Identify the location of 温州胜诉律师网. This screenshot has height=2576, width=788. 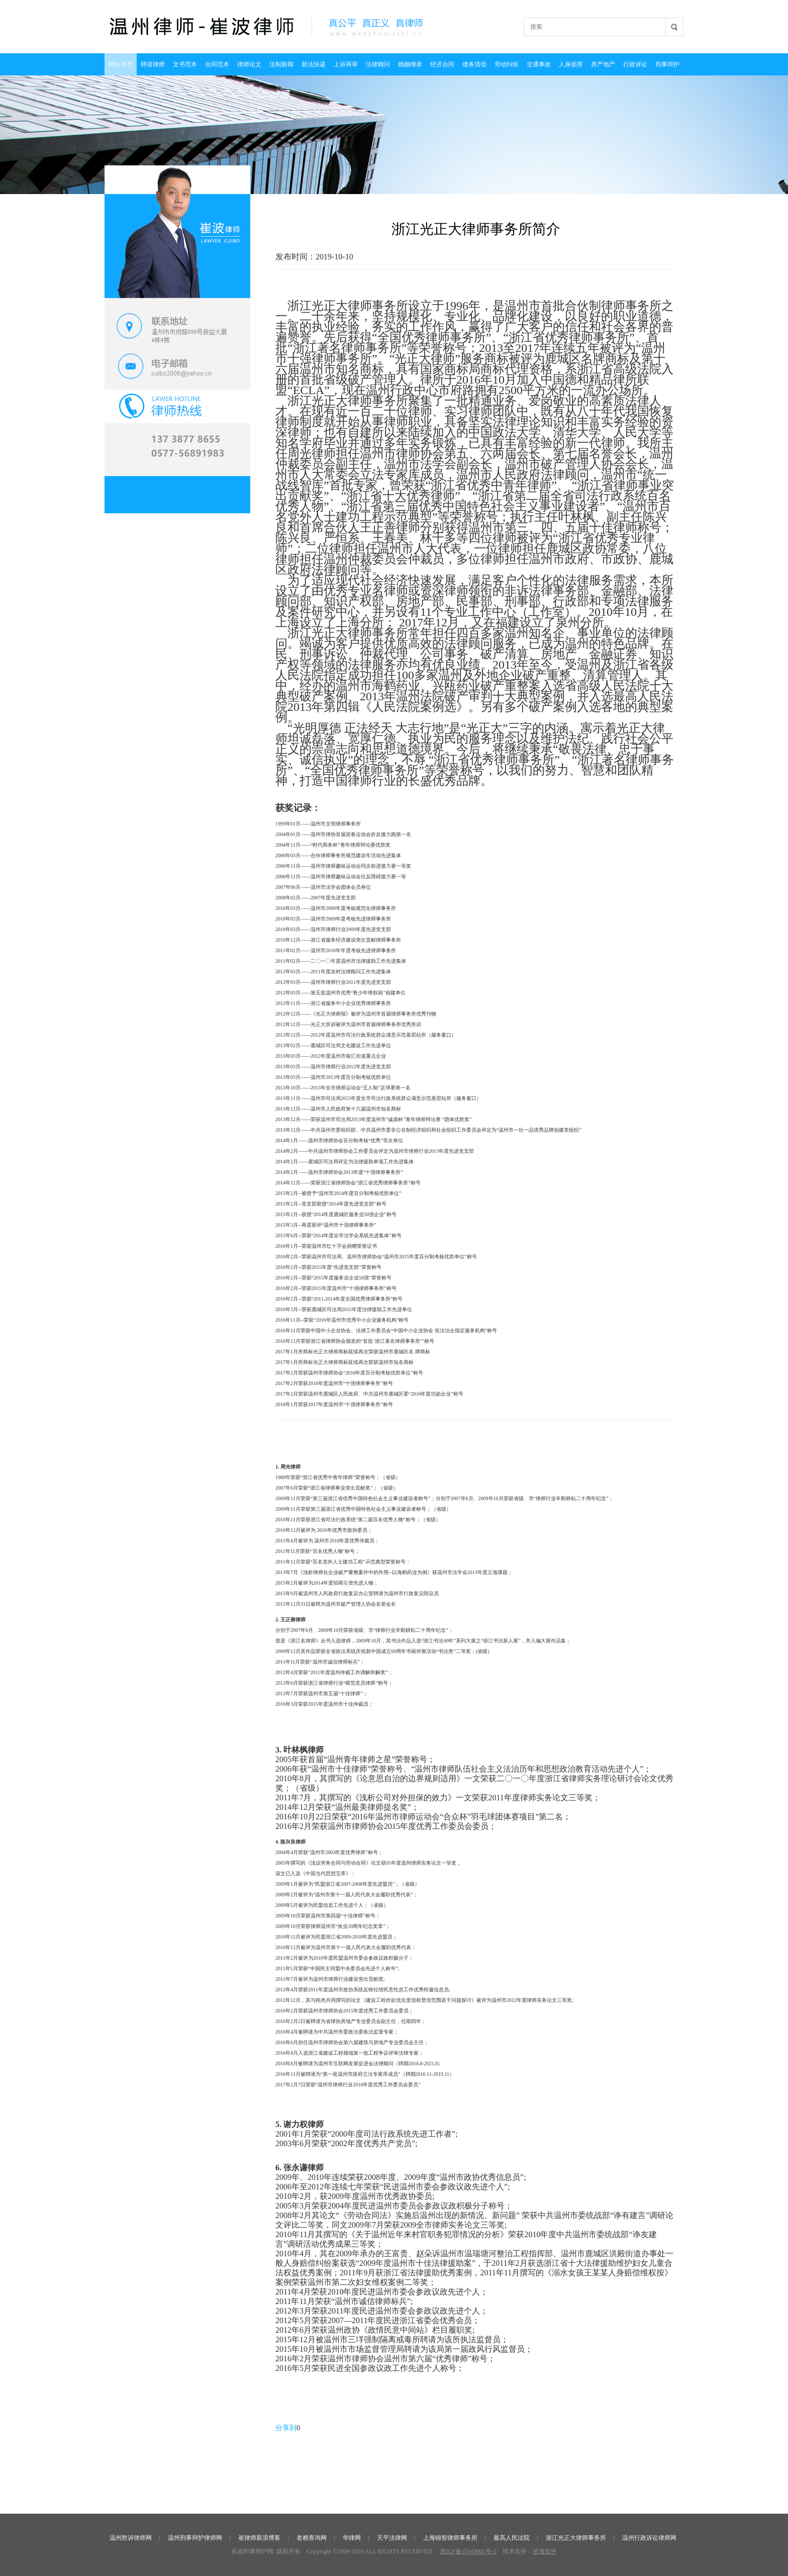
(131, 2537).